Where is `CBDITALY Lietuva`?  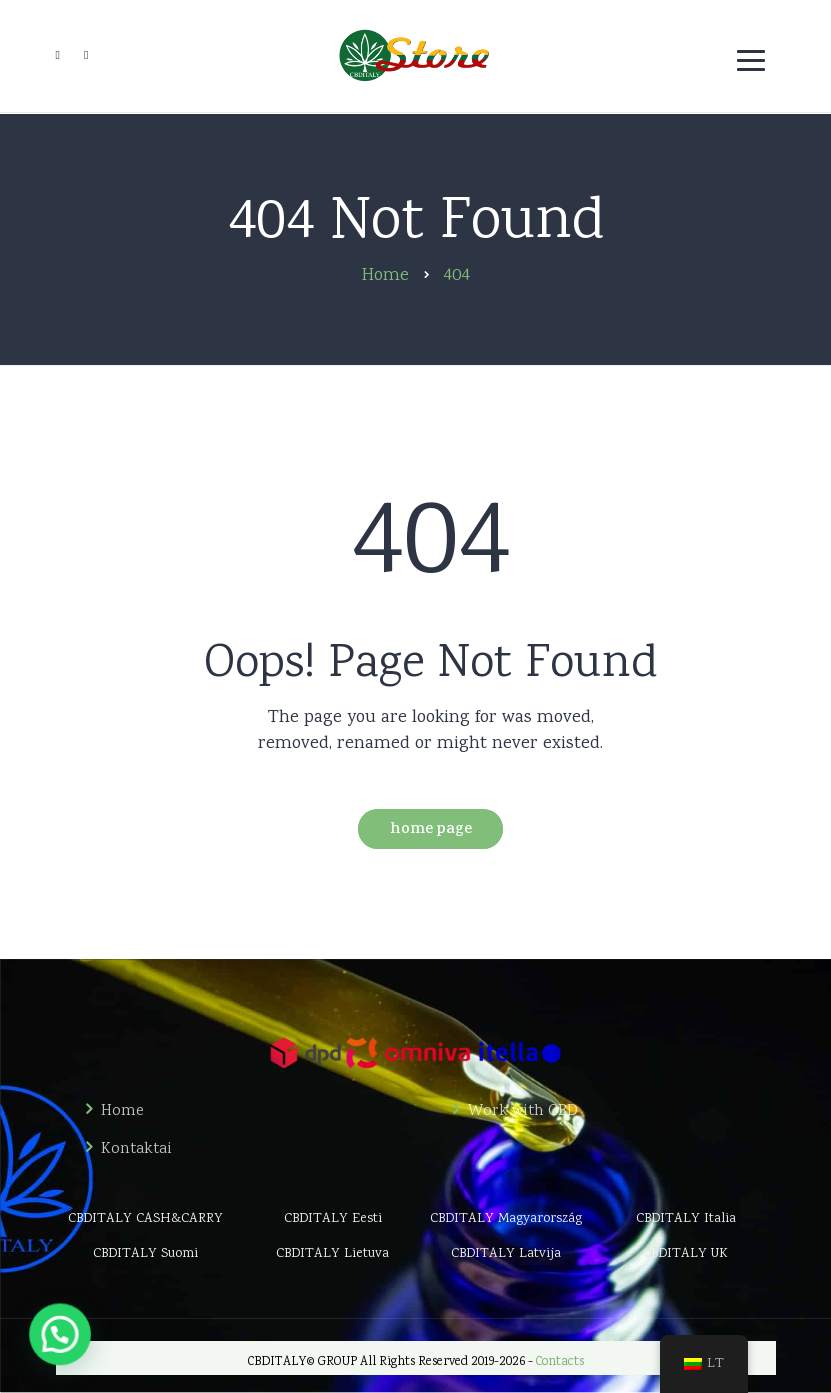 CBDITALY Lietuva is located at coordinates (332, 1254).